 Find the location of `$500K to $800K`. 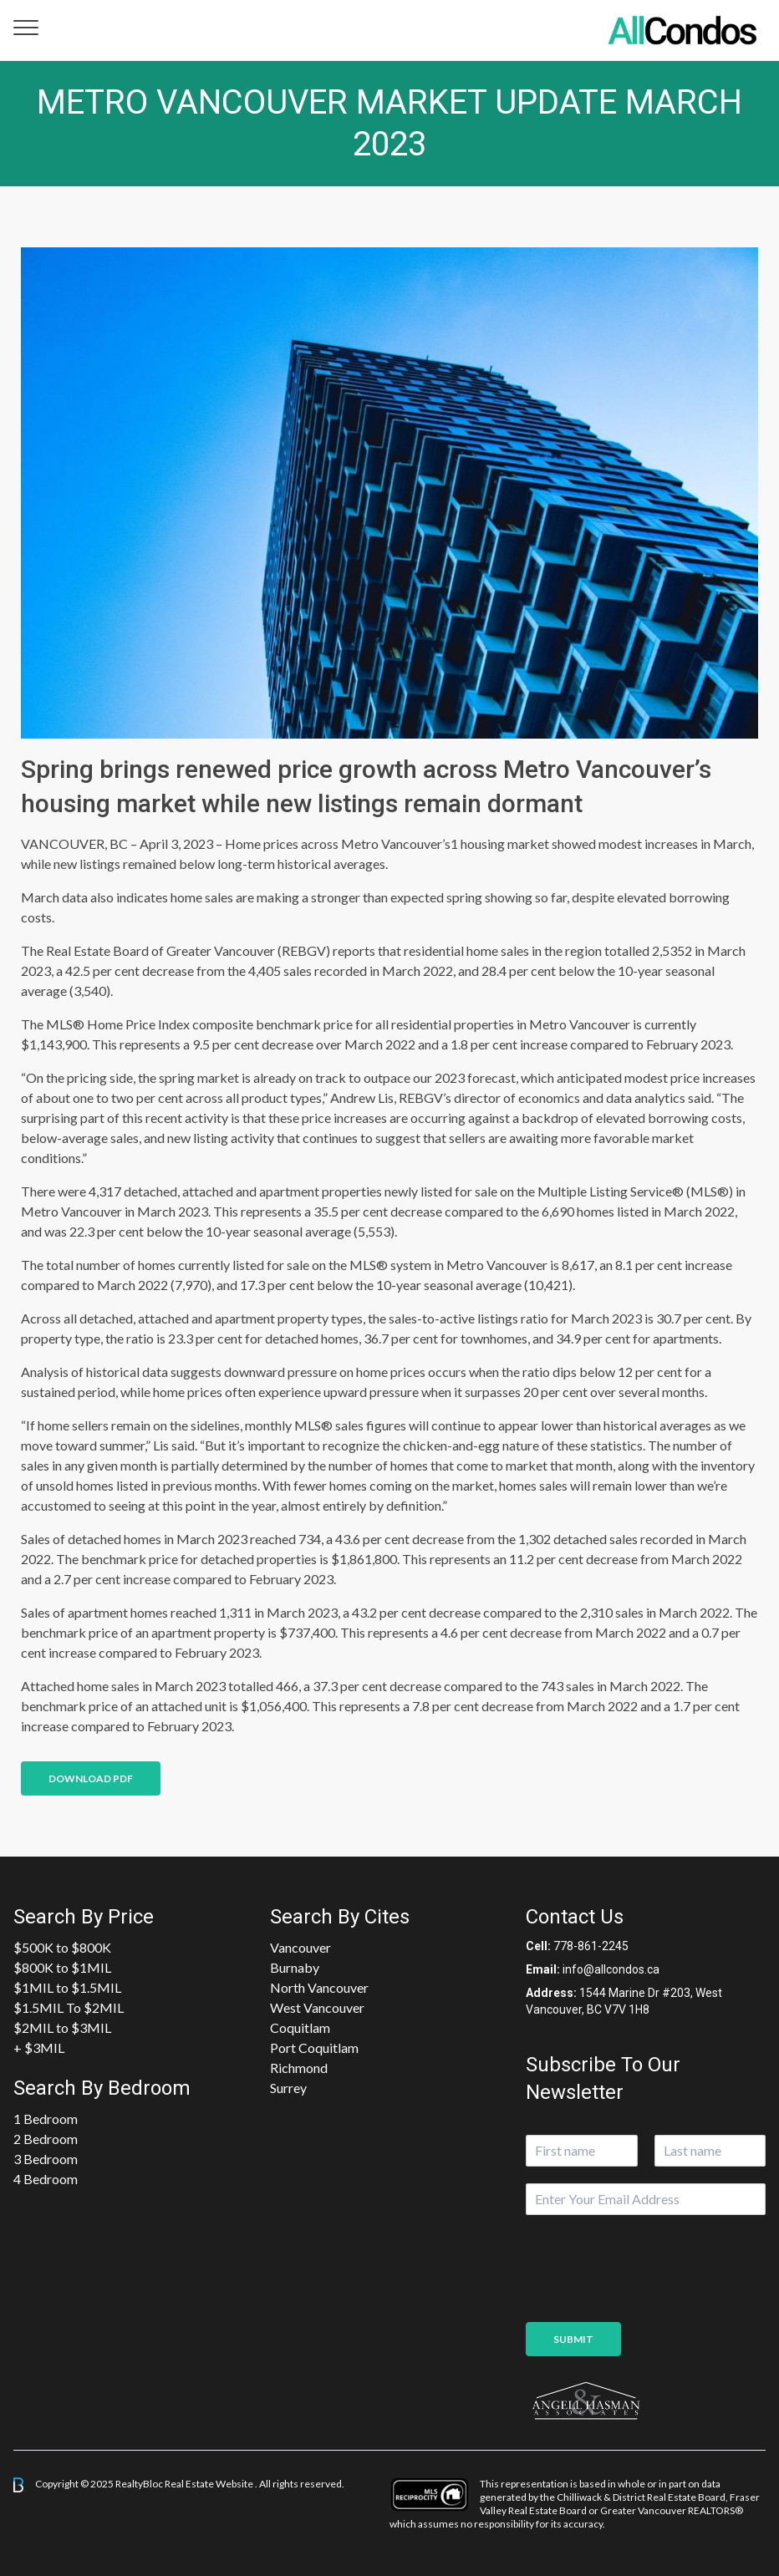

$500K to $800K is located at coordinates (62, 1947).